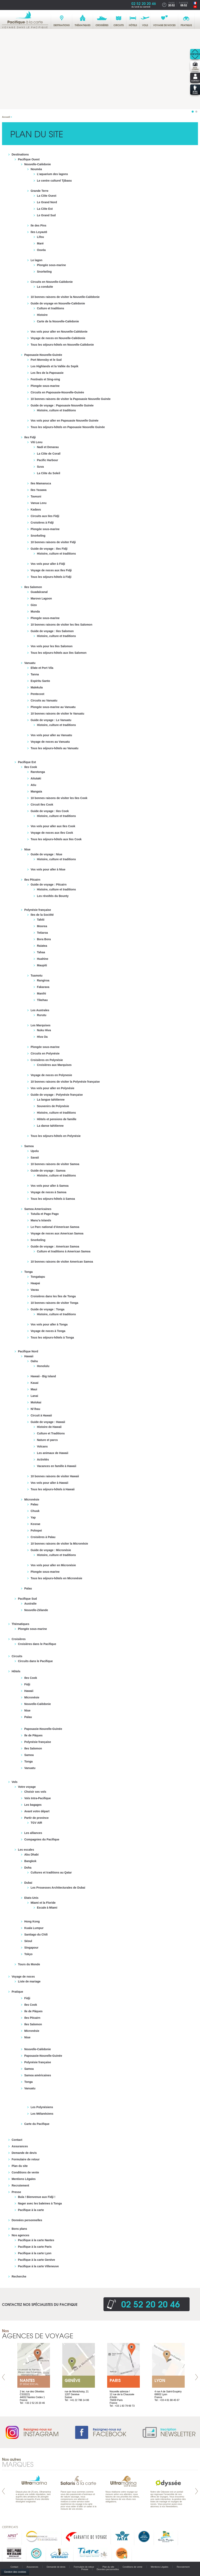  I want to click on Circuit à Hawaii, so click(41, 1415).